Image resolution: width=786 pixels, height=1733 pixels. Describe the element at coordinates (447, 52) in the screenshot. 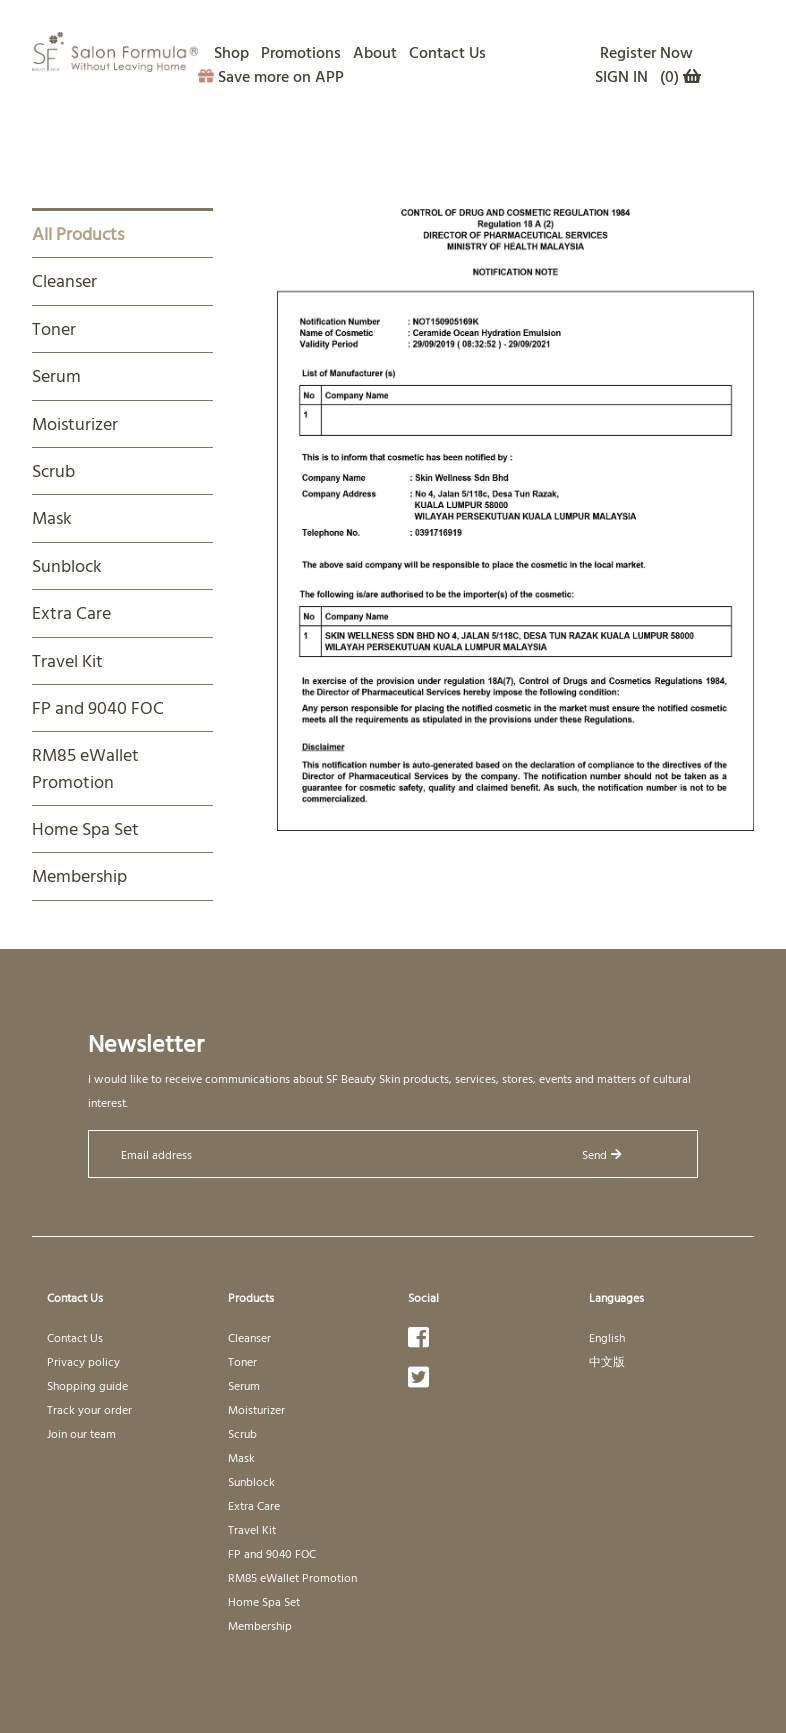

I see `Contact Us` at that location.